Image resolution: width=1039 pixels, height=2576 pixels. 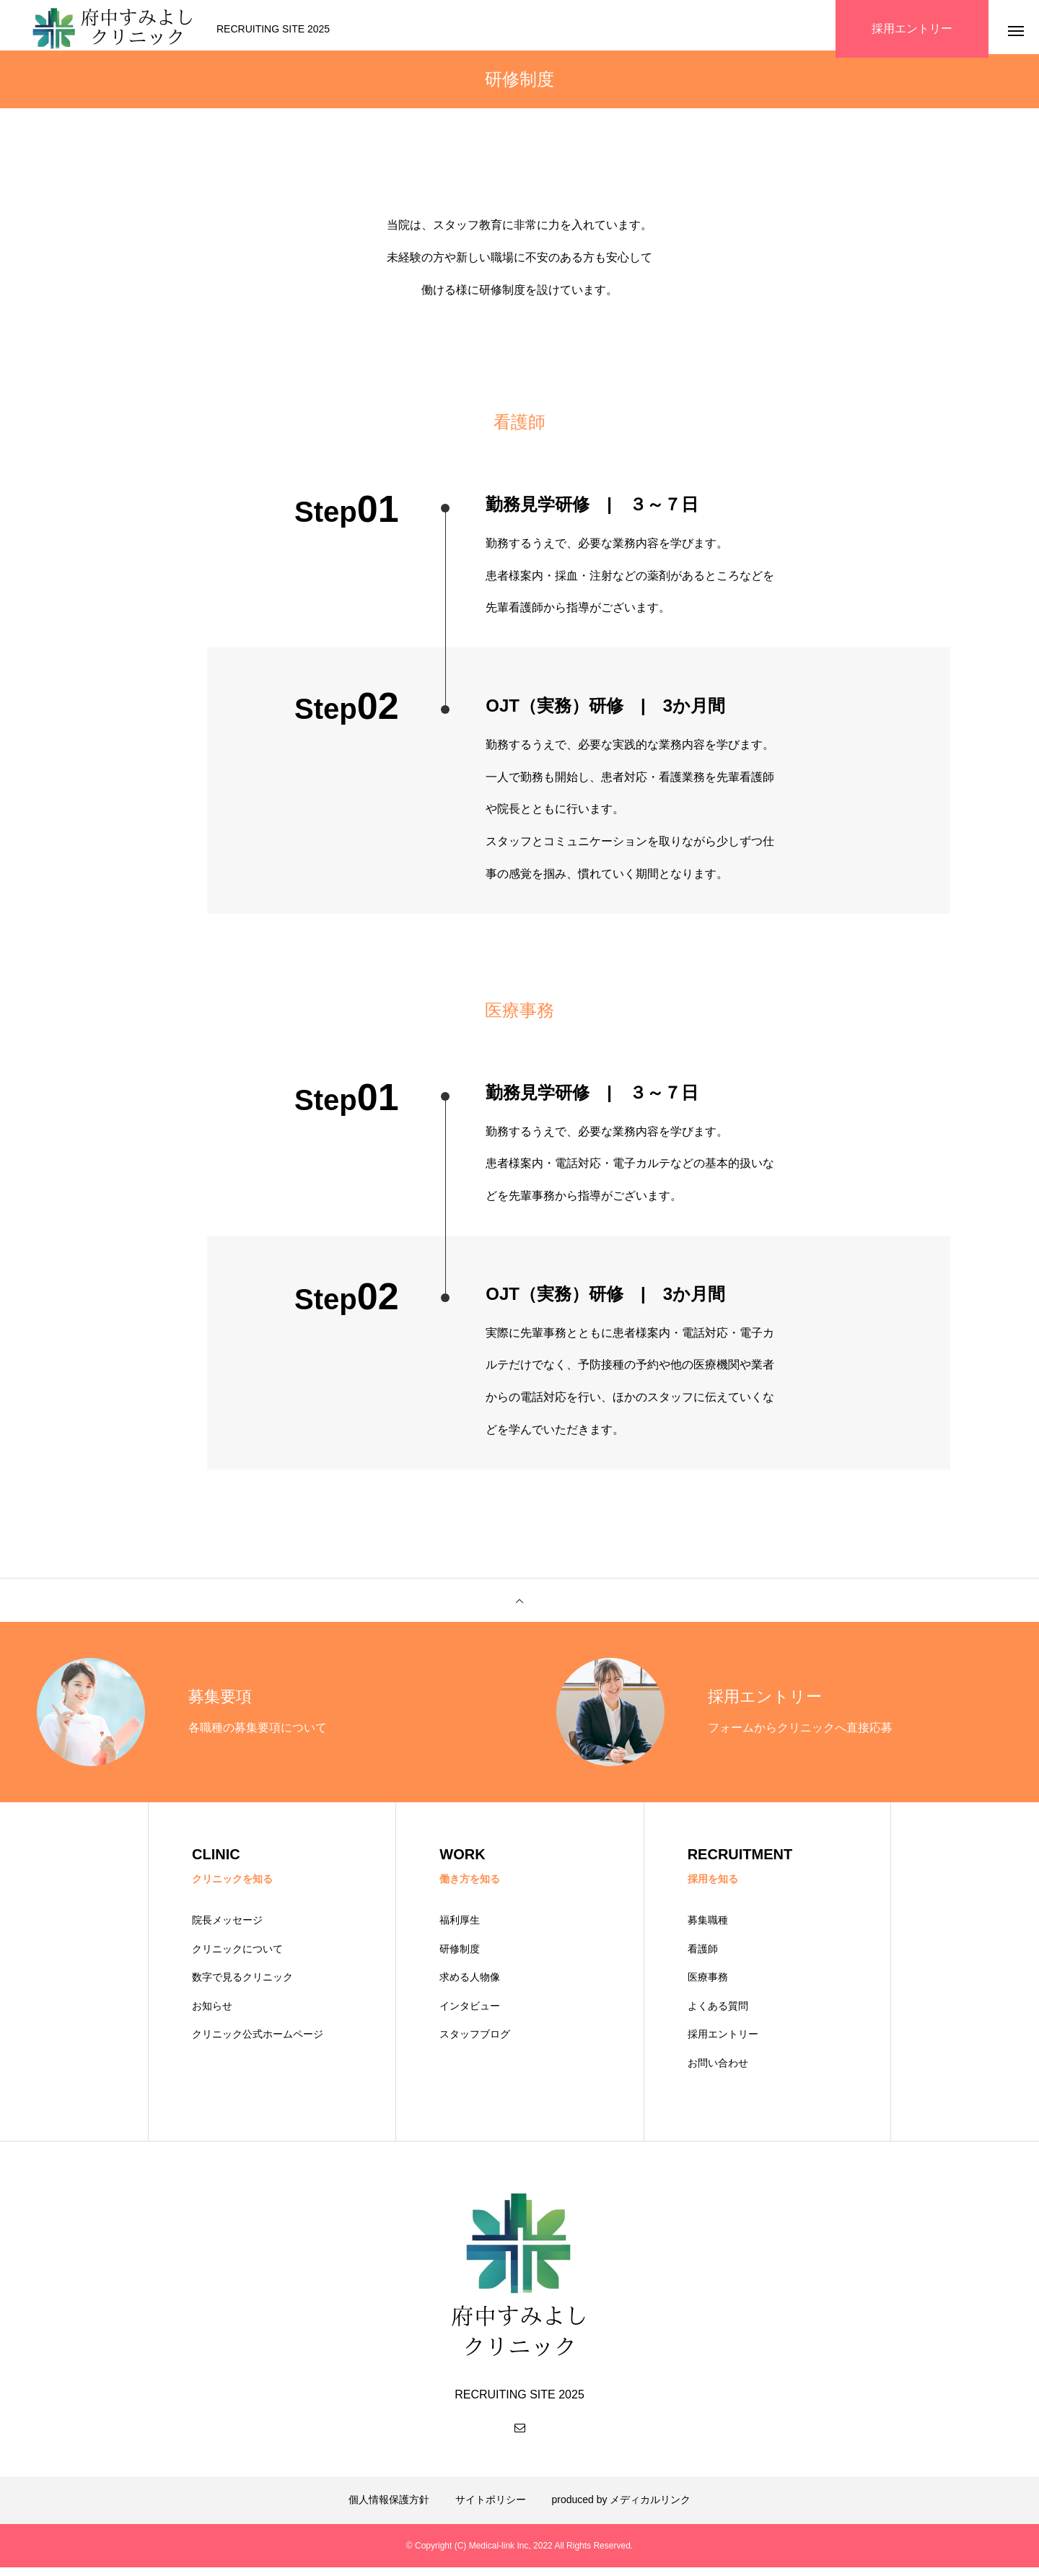 What do you see at coordinates (718, 2014) in the screenshot?
I see `よくある質問` at bounding box center [718, 2014].